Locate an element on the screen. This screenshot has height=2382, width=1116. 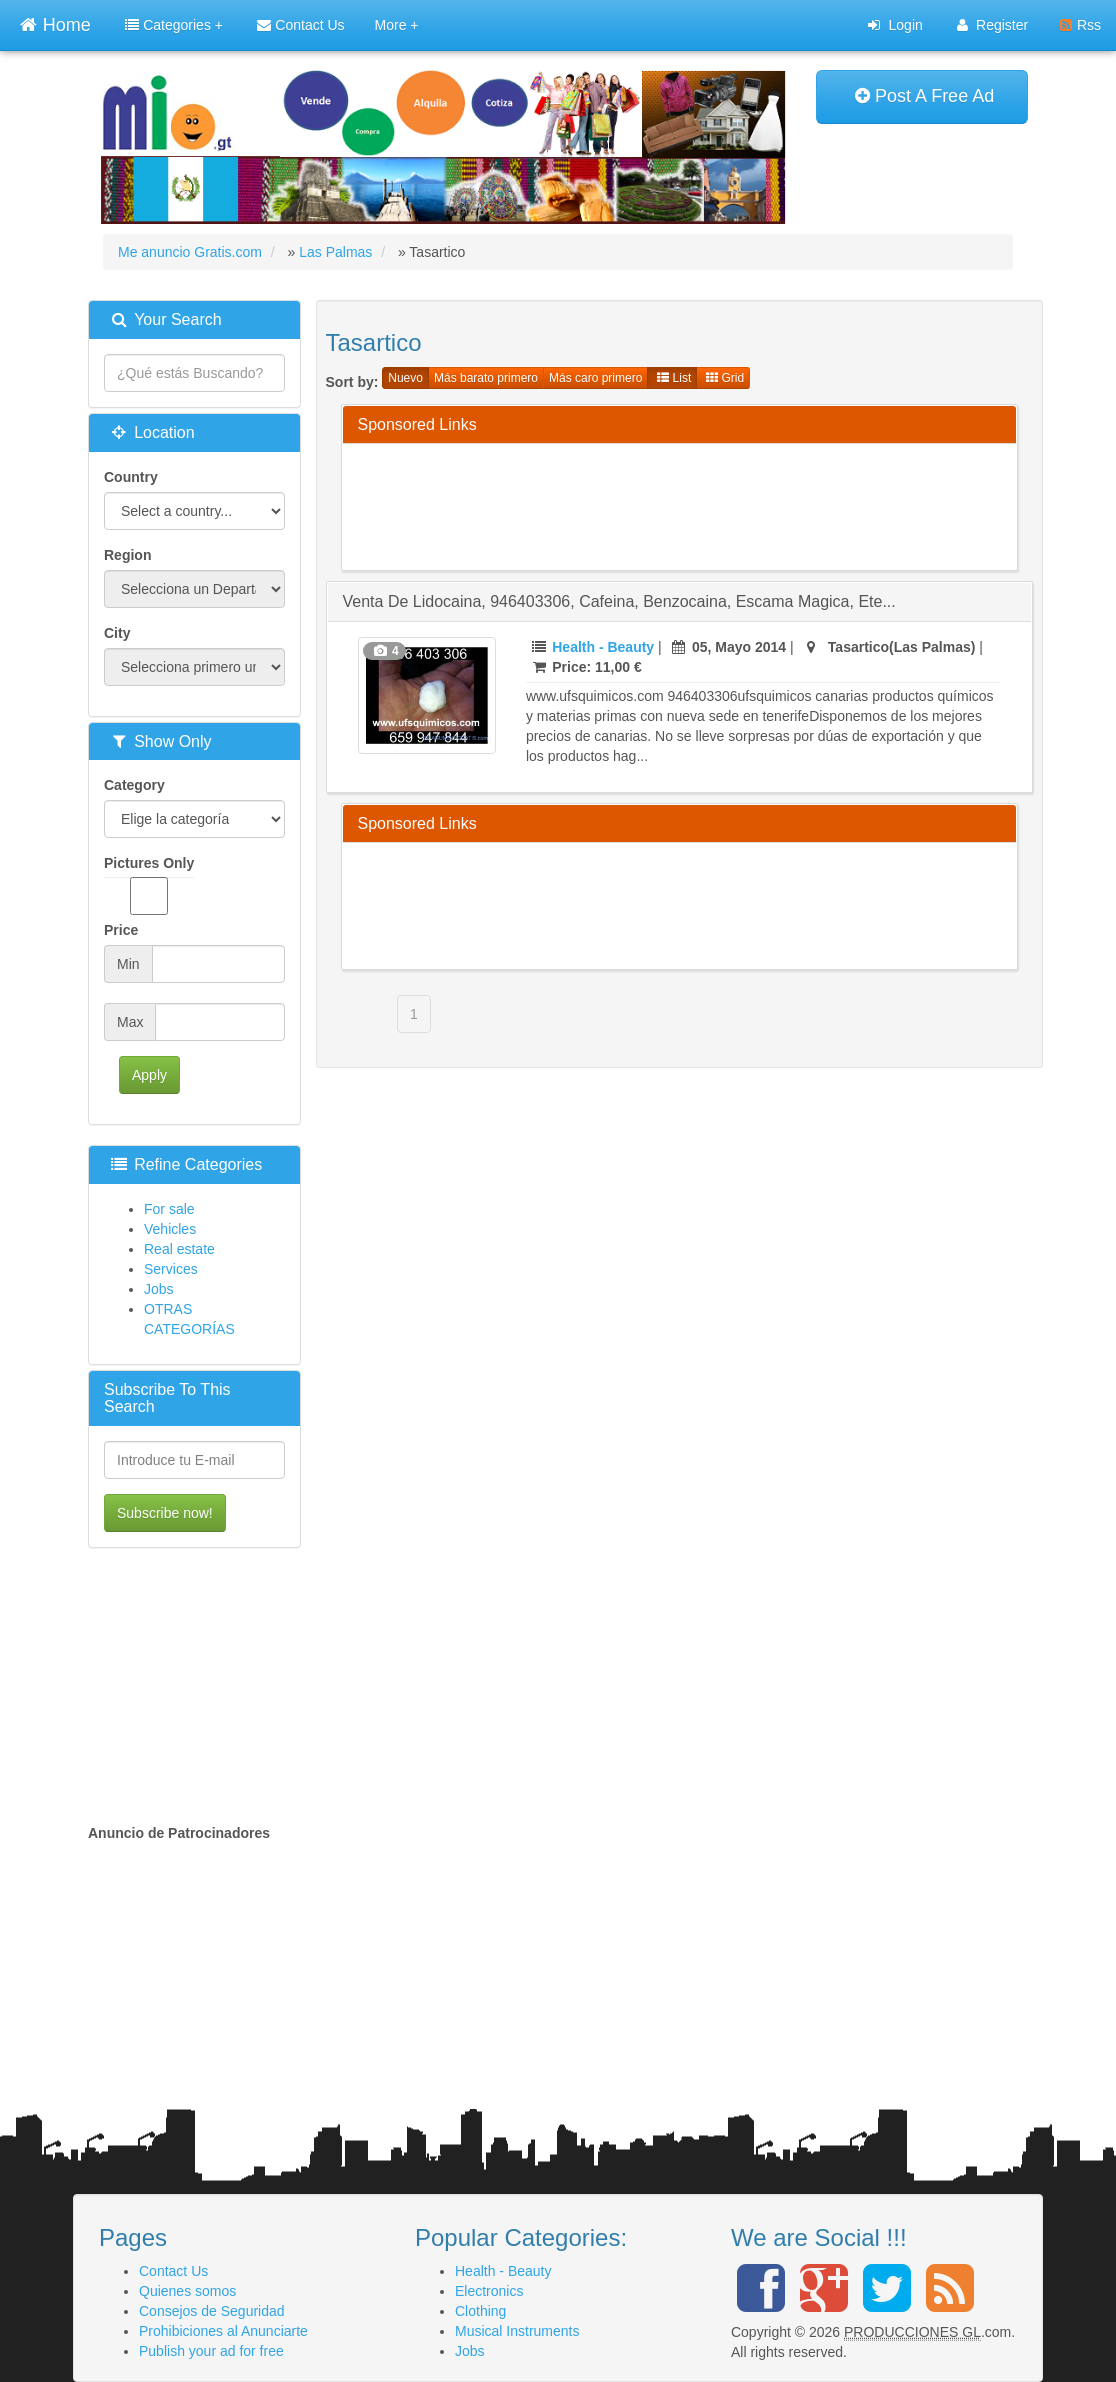
Rss is located at coordinates (1080, 25).